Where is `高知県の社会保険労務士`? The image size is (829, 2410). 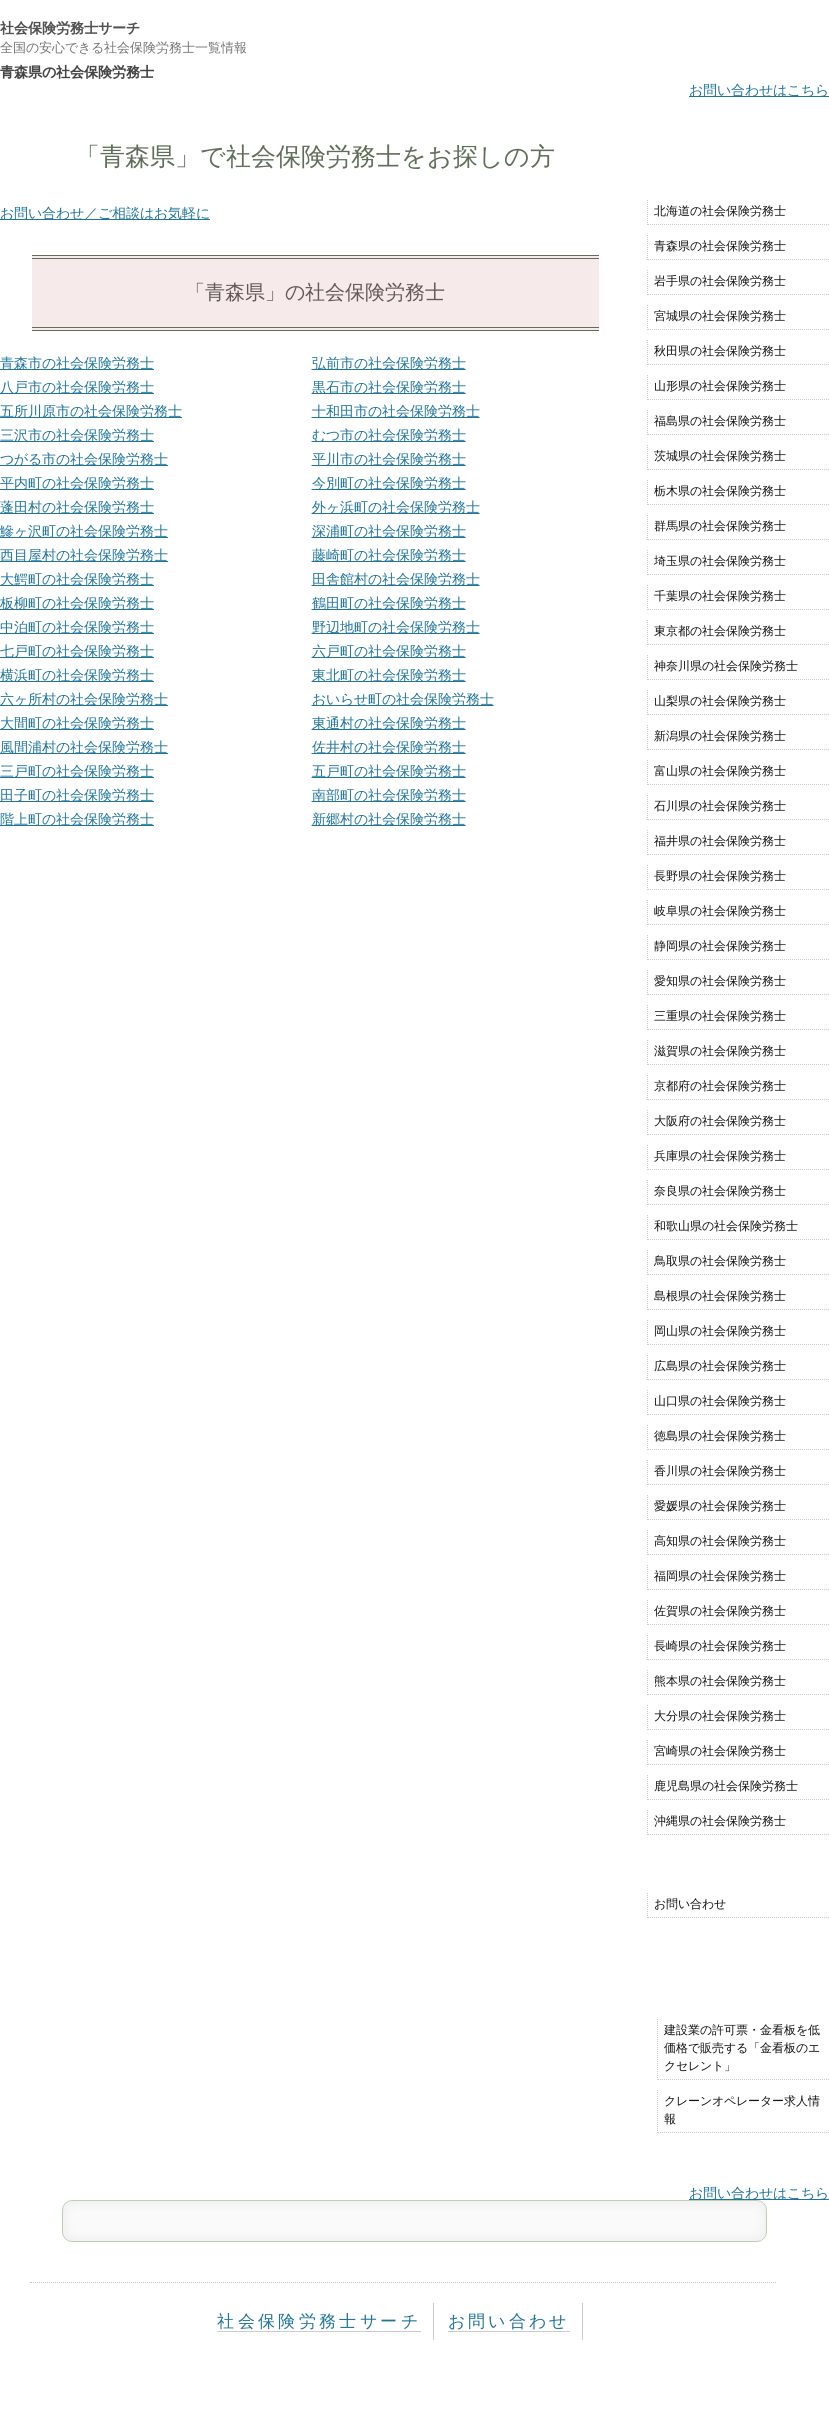 高知県の社会保険労務士 is located at coordinates (720, 1541).